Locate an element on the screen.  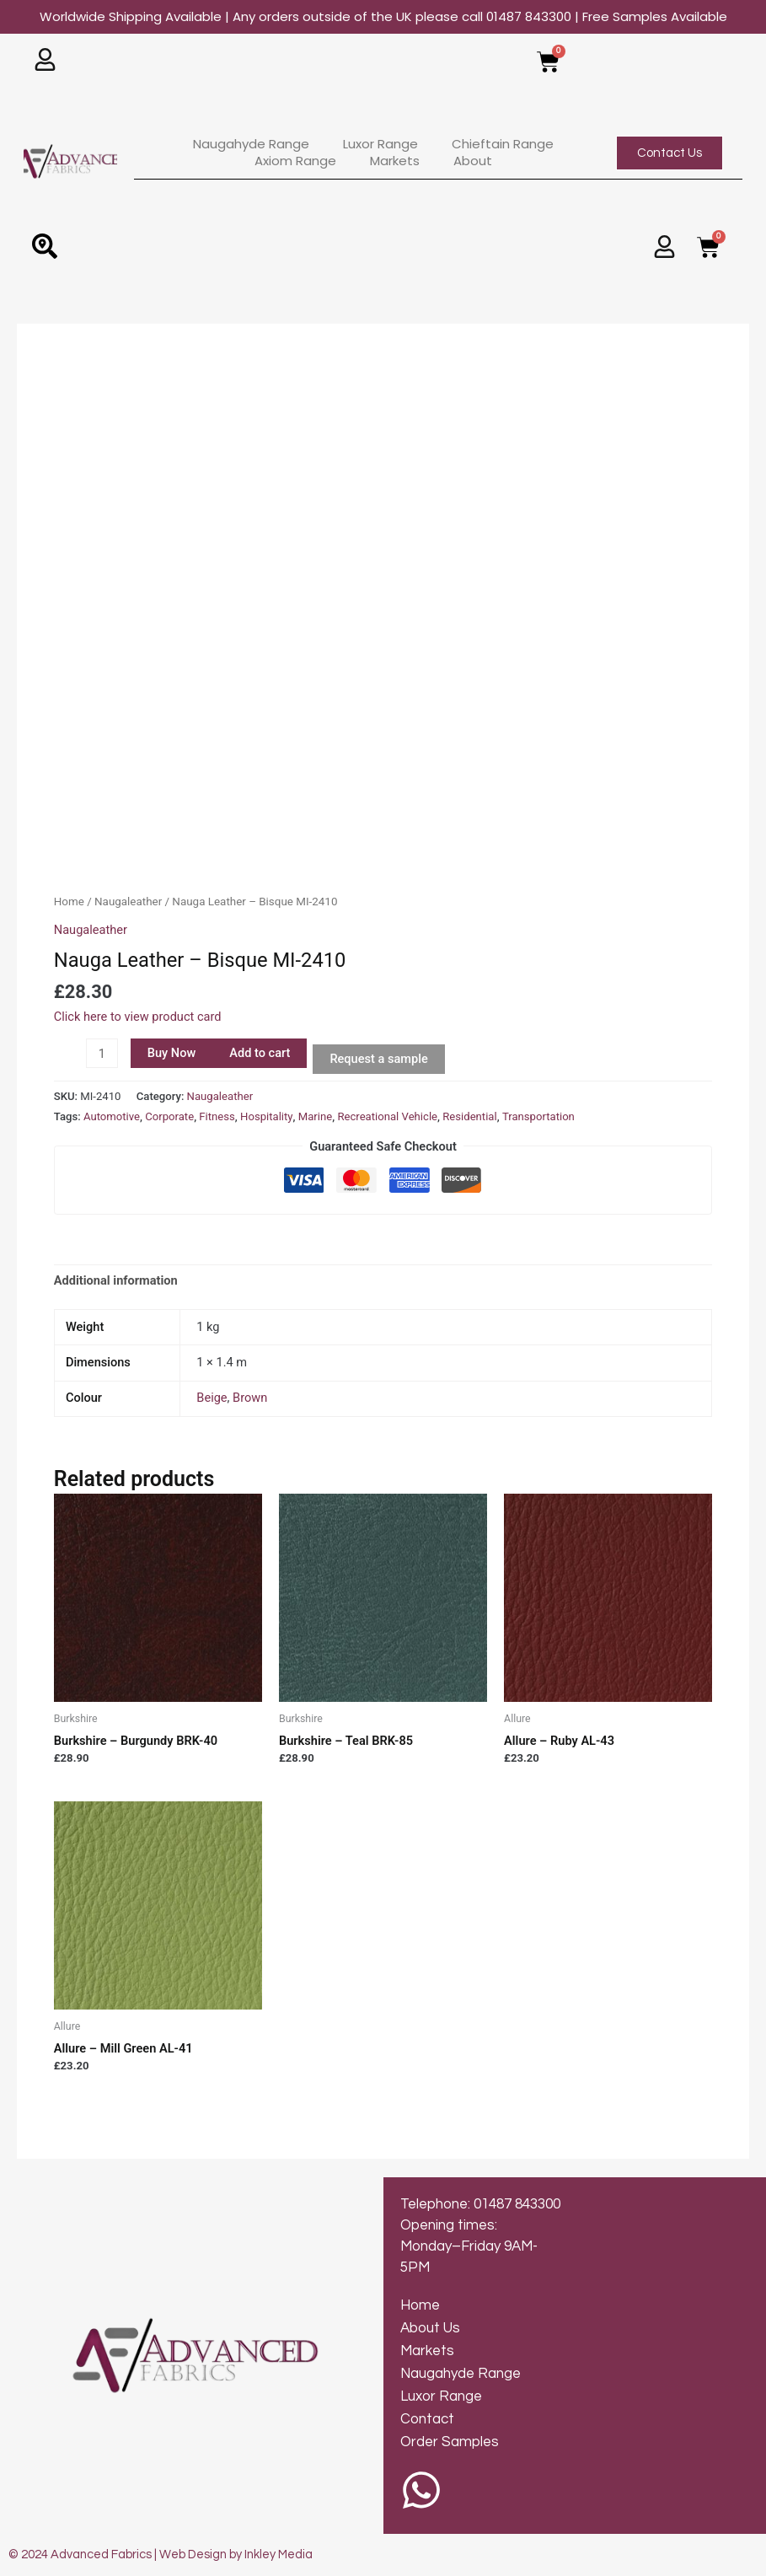
Recreational Vehicle is located at coordinates (387, 1116).